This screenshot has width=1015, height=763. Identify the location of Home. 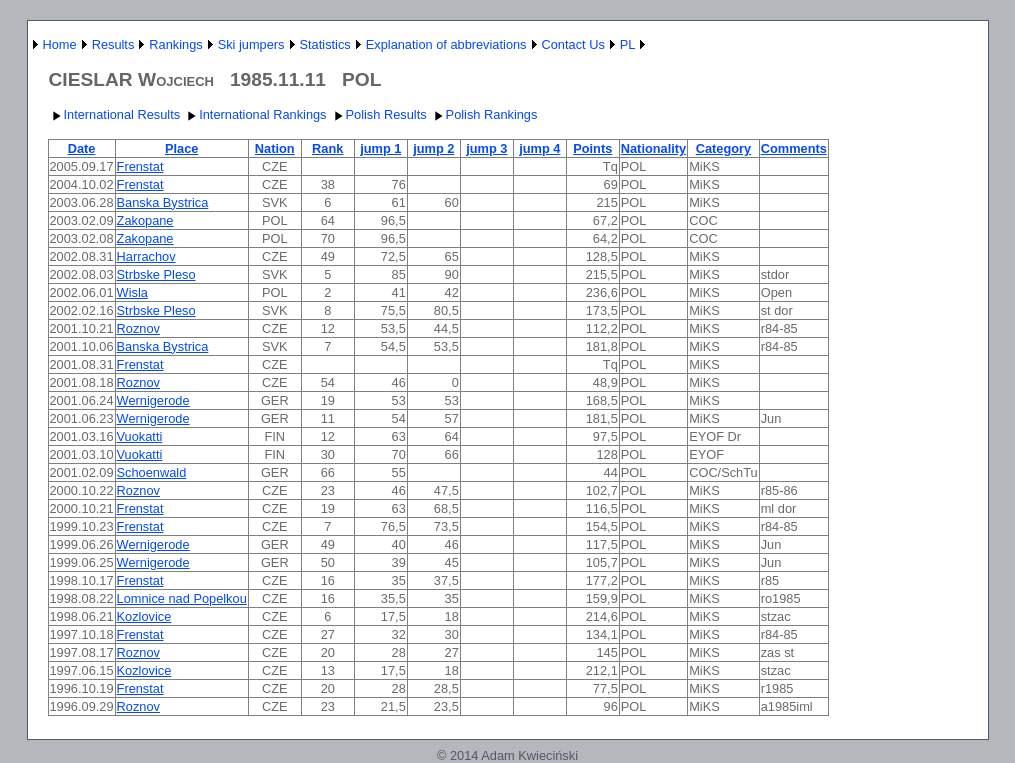
(60, 44).